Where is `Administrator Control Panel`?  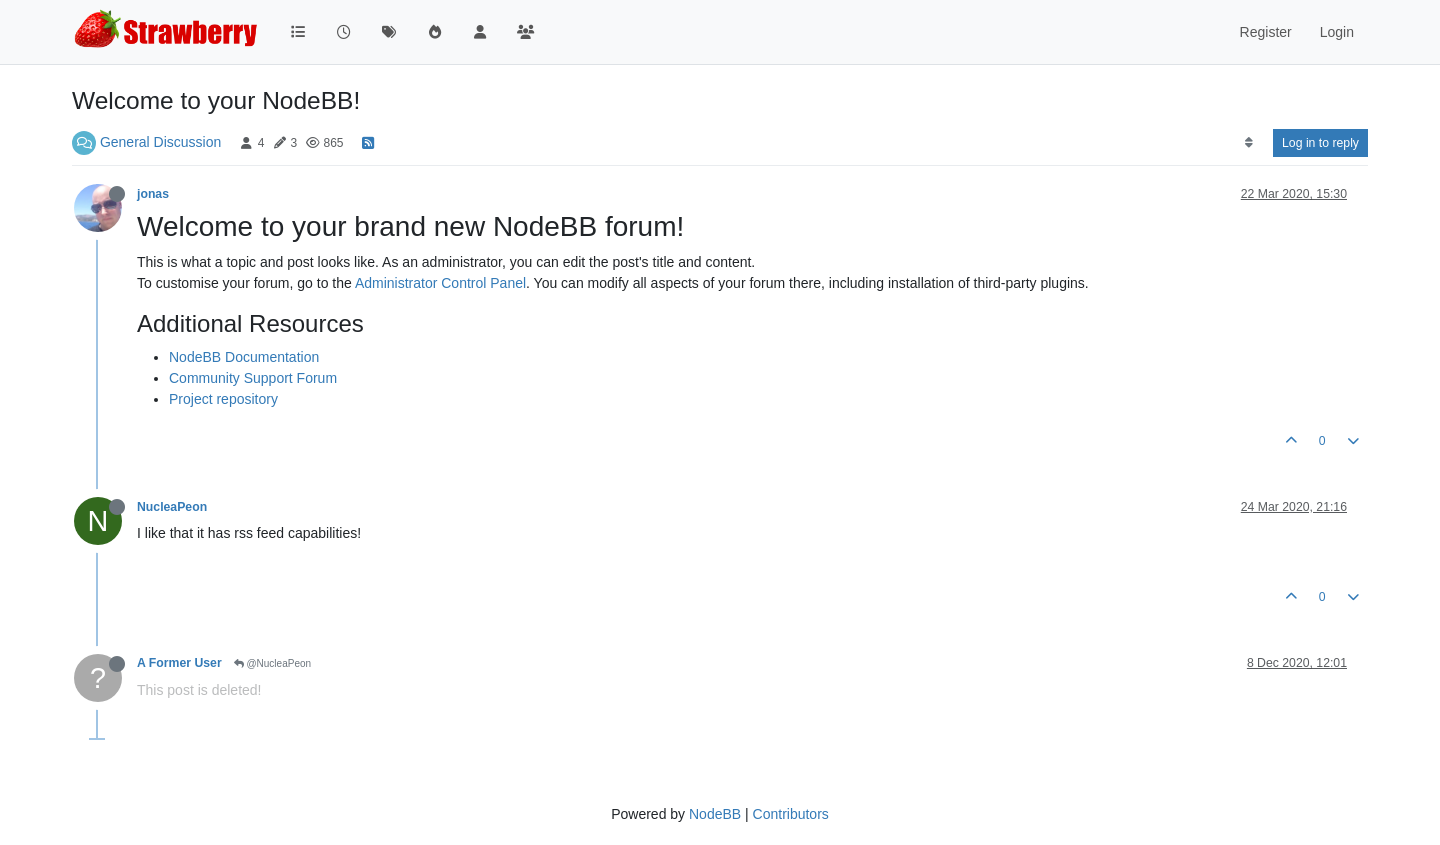 Administrator Control Panel is located at coordinates (440, 283).